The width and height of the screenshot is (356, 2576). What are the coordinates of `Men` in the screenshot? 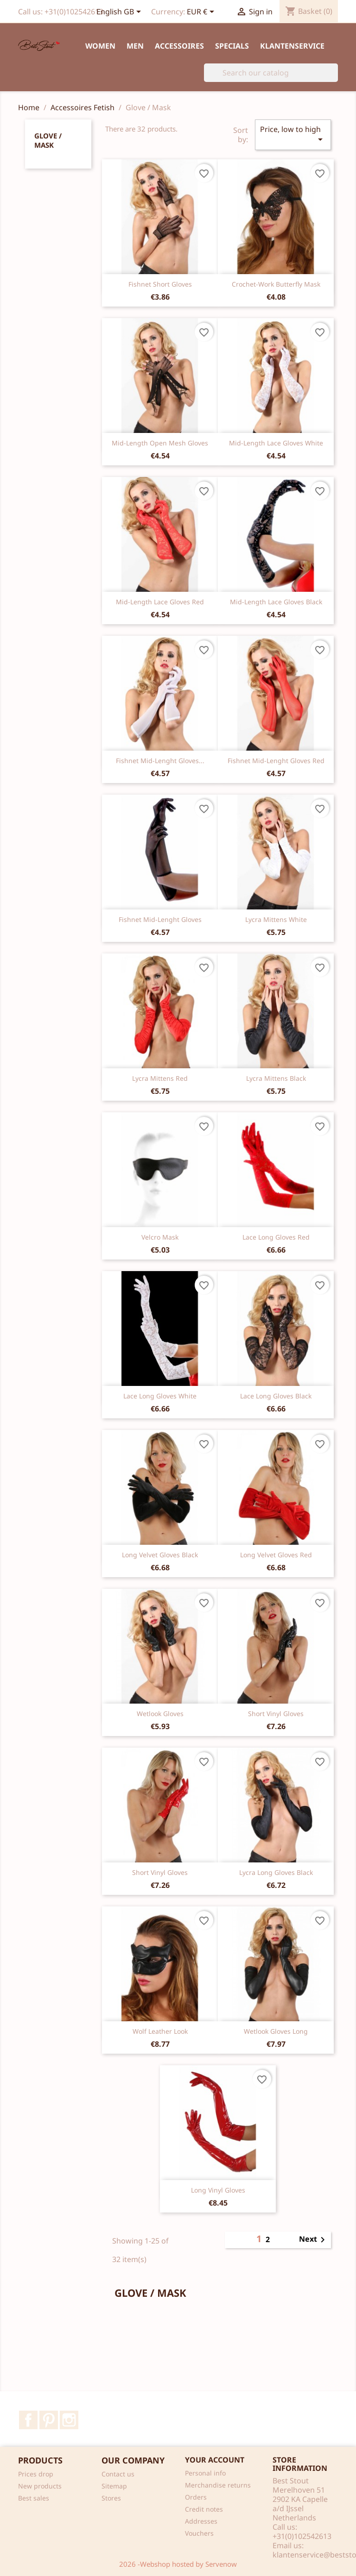 It's located at (135, 46).